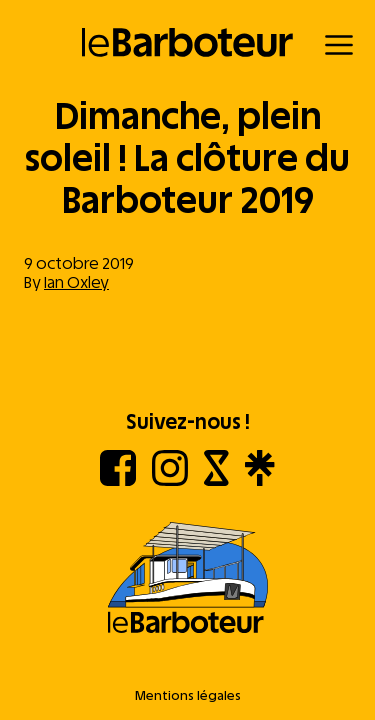 This screenshot has width=375, height=720. Describe the element at coordinates (118, 480) in the screenshot. I see `[Facebook]` at that location.